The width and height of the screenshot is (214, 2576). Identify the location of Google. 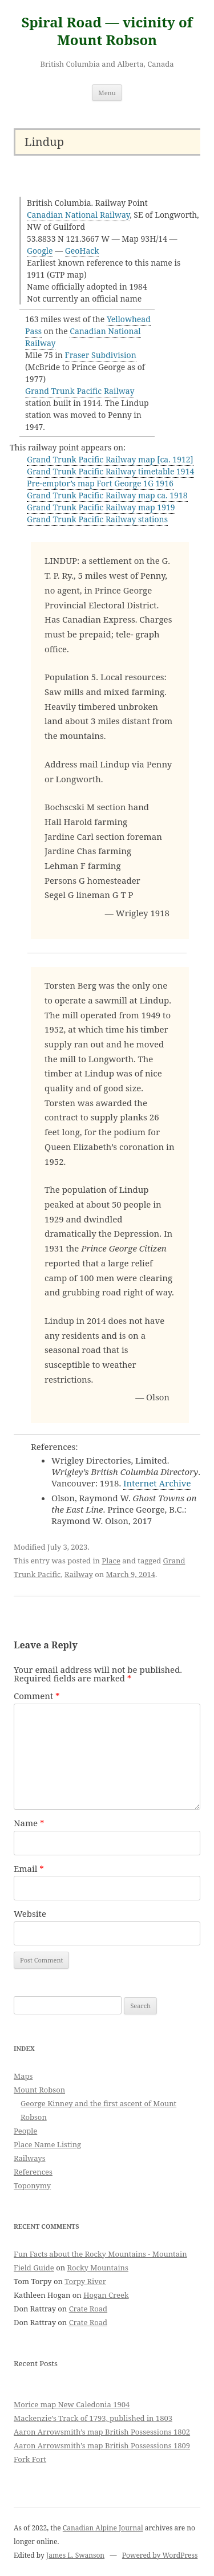
(40, 250).